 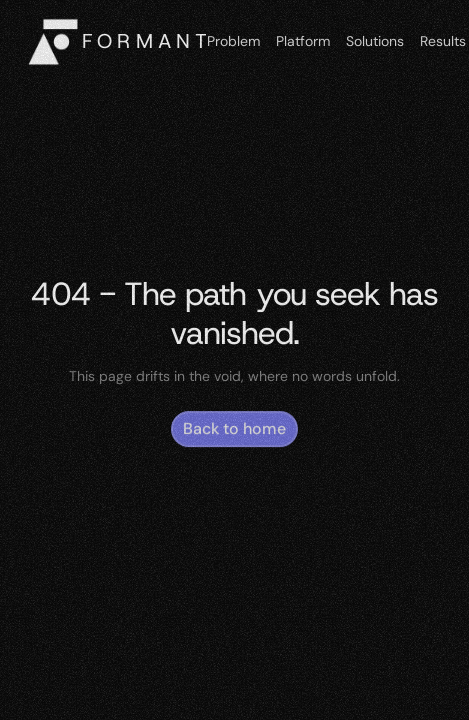 What do you see at coordinates (375, 41) in the screenshot?
I see `Solutions` at bounding box center [375, 41].